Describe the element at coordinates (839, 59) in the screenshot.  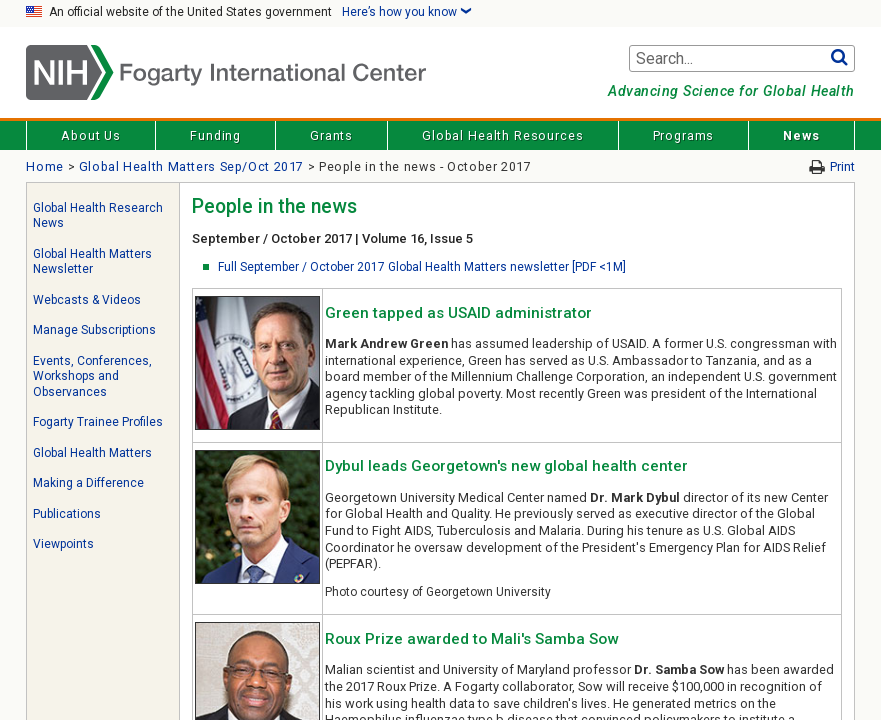
I see `Go [button]` at that location.